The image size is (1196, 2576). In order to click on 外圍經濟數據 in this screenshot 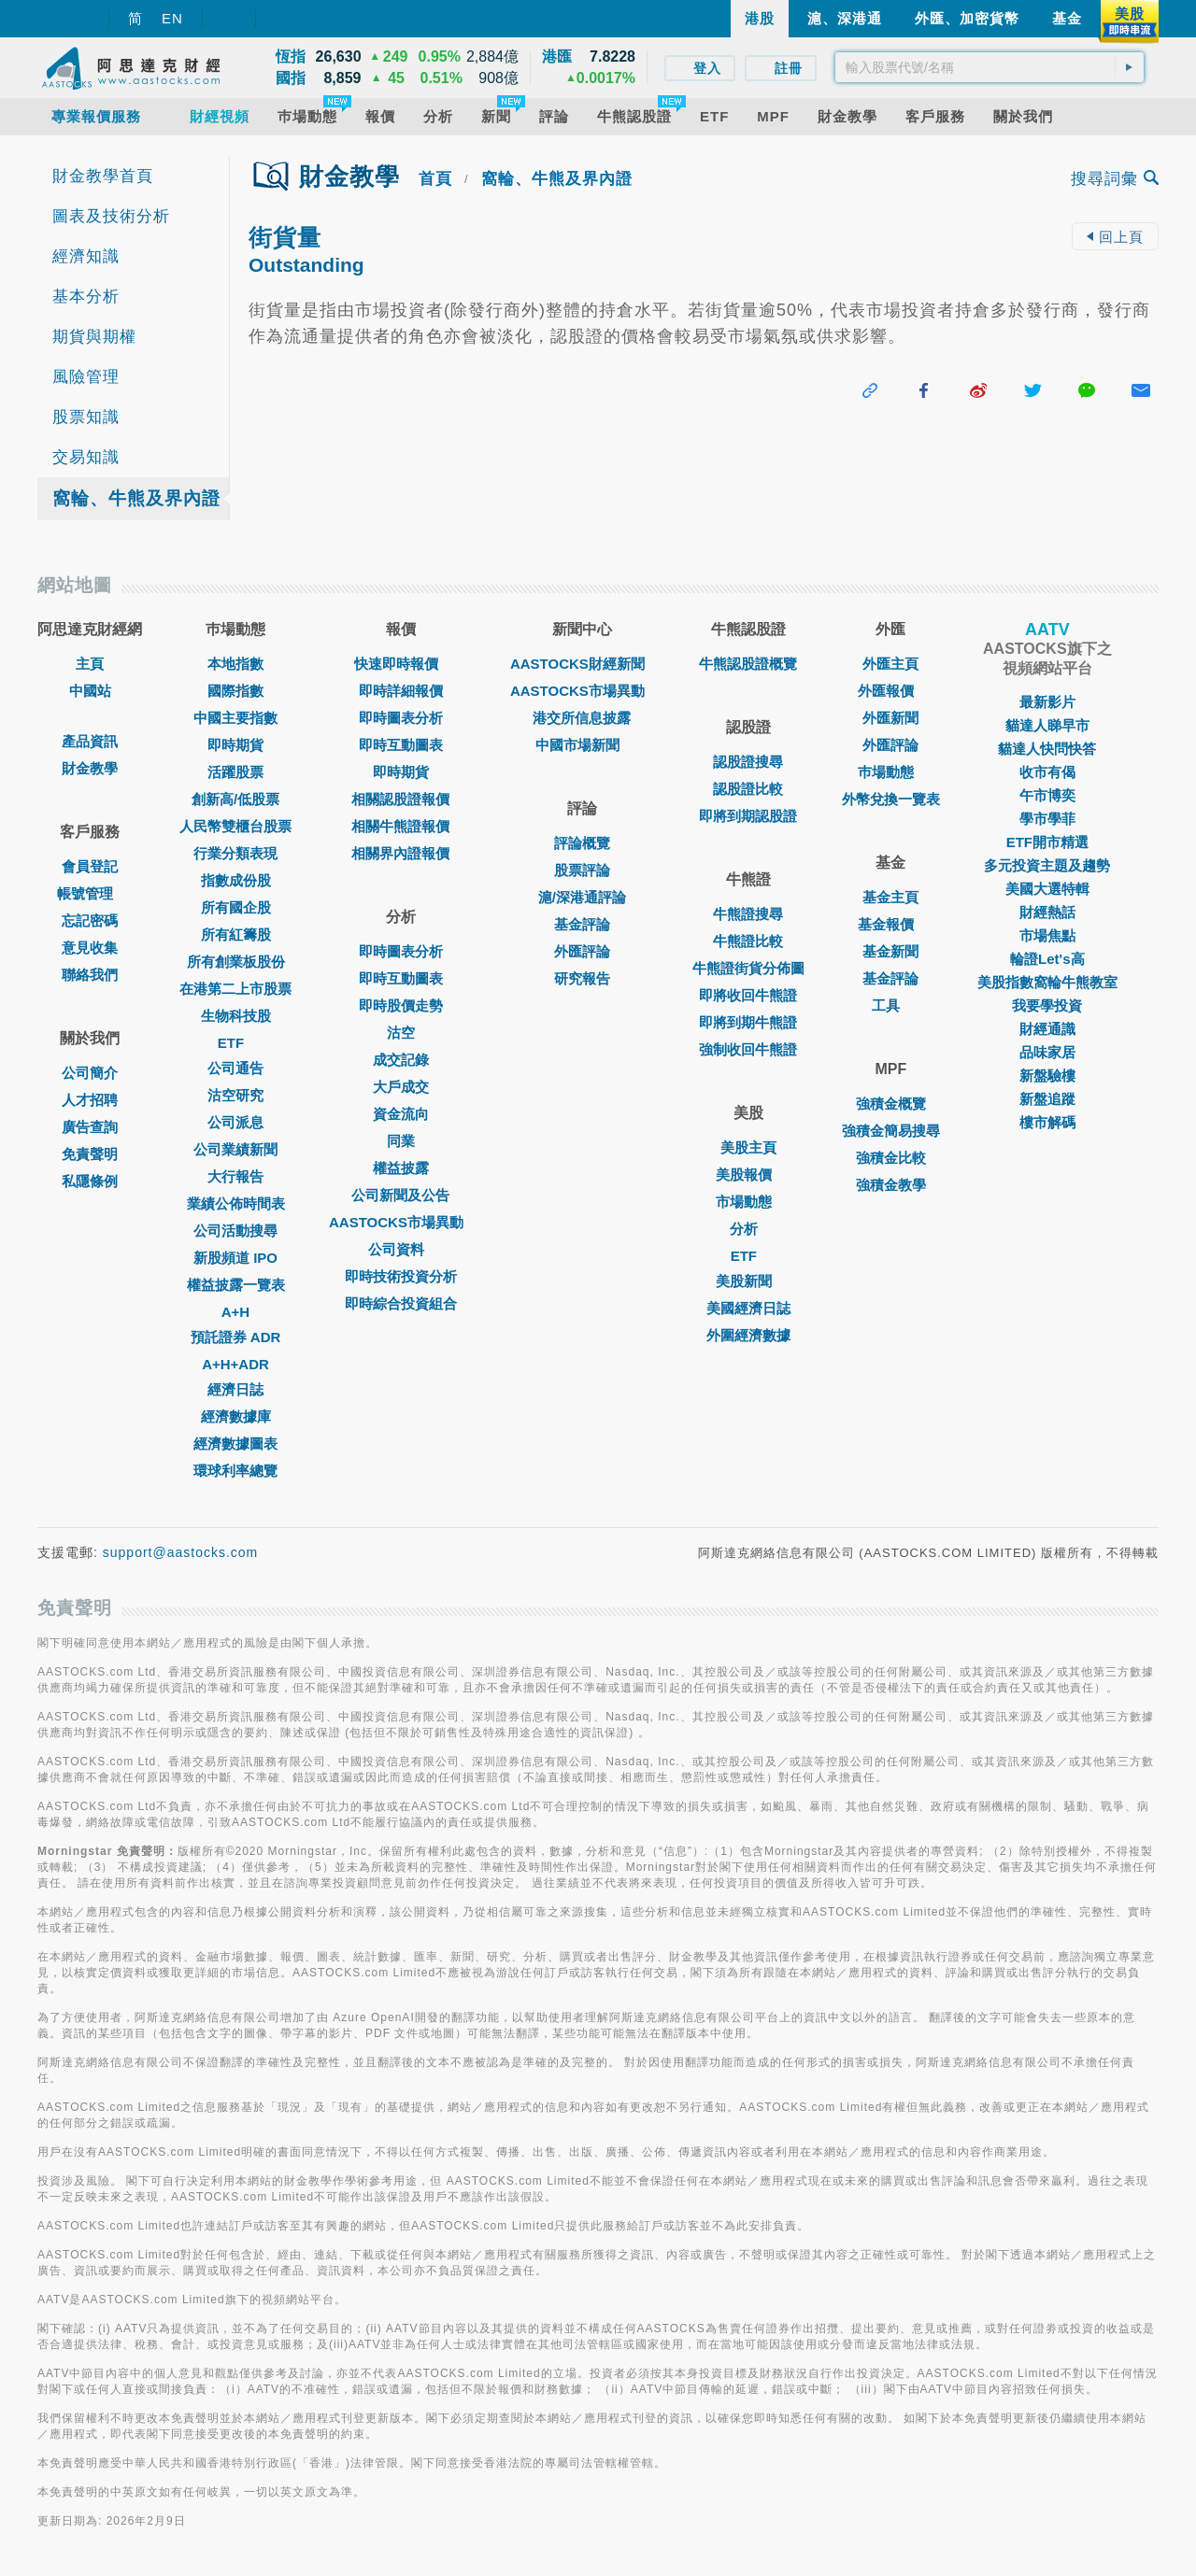, I will do `click(748, 1335)`.